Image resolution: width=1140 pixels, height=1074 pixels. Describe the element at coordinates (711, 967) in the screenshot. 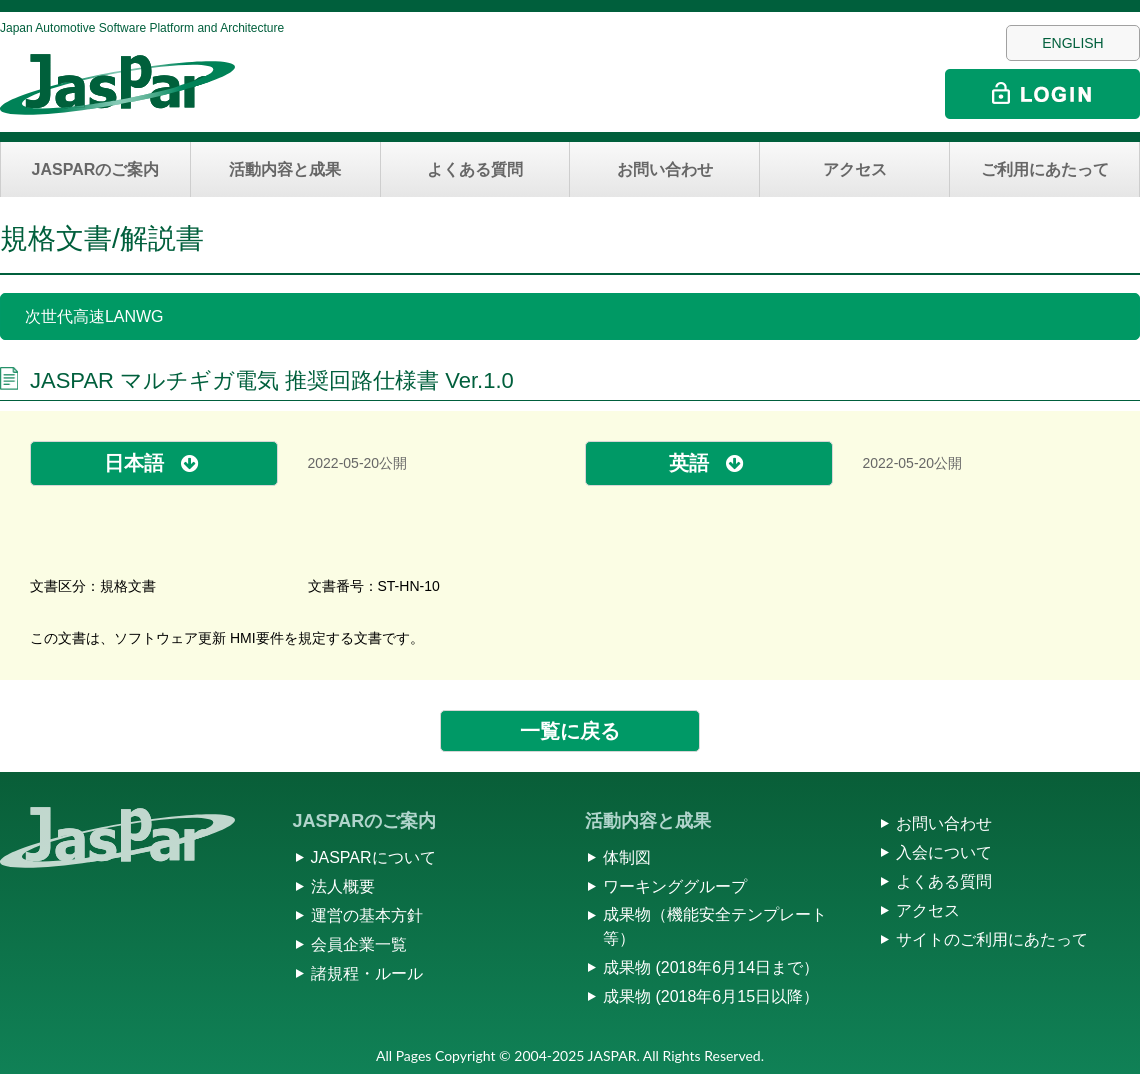

I see `成果物 (2018年6月14日まで）` at that location.